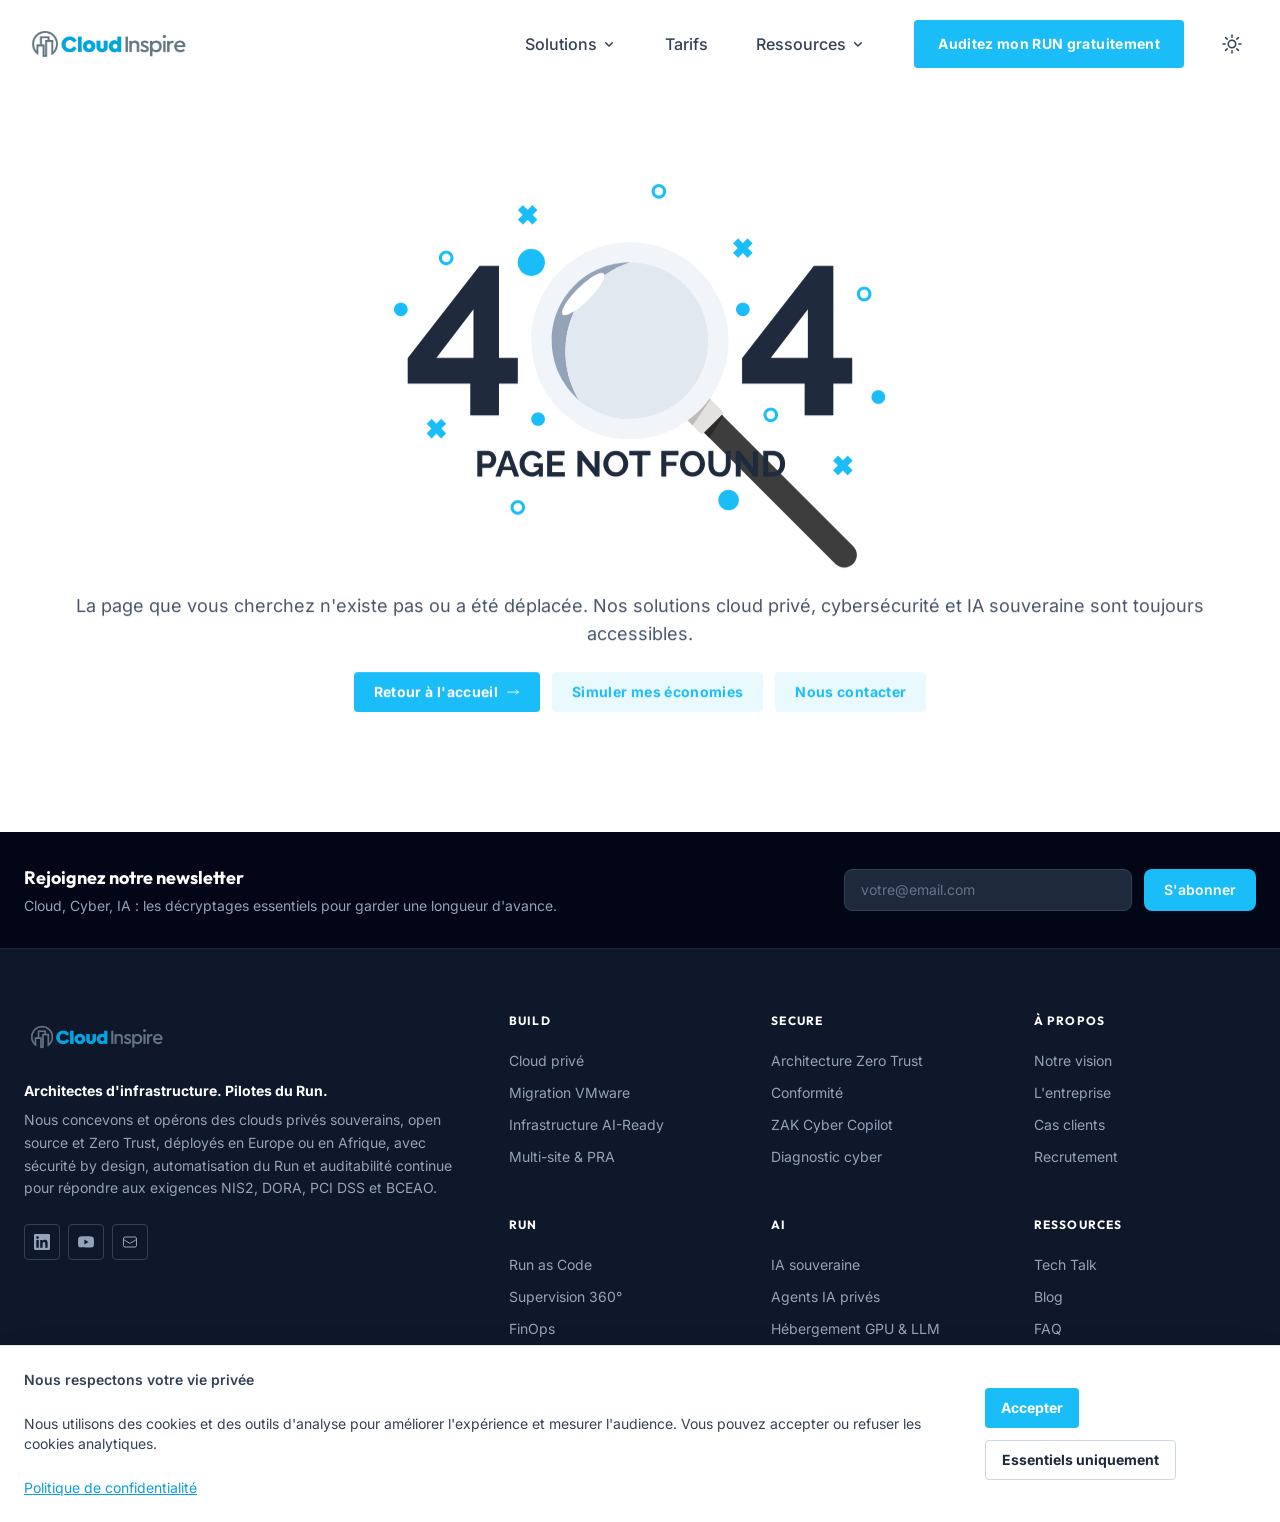  I want to click on Multi-site & PRA, so click(562, 1156).